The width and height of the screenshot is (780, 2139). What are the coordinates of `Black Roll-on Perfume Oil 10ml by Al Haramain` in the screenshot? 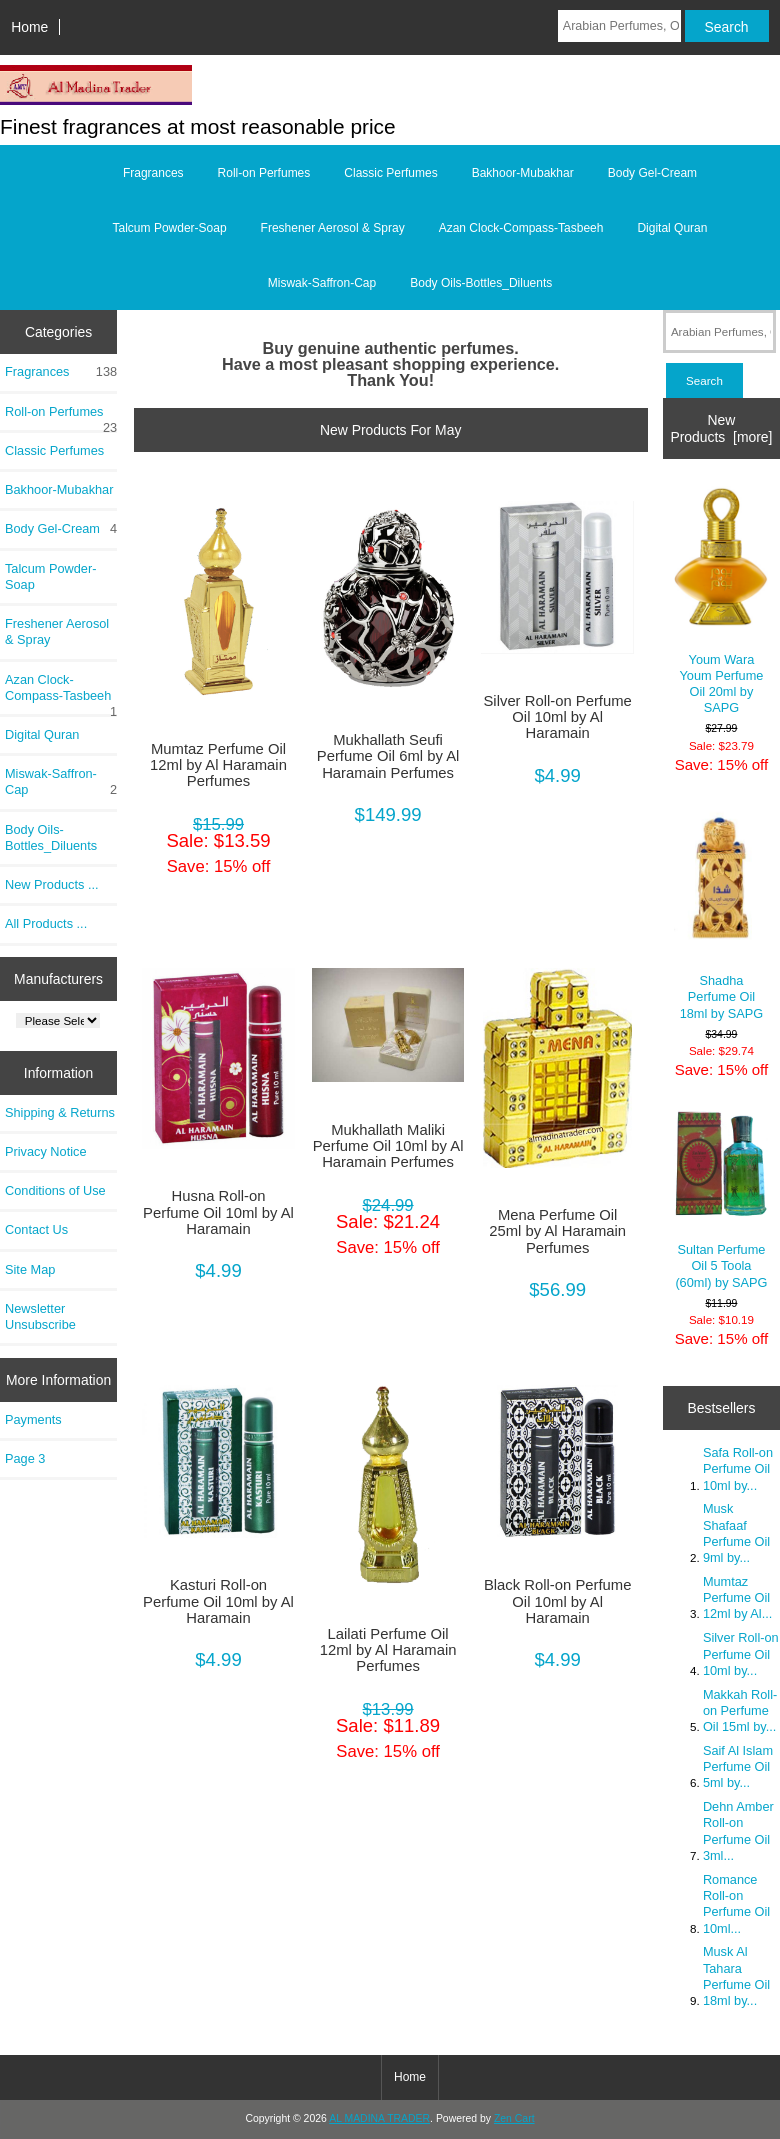 It's located at (558, 1601).